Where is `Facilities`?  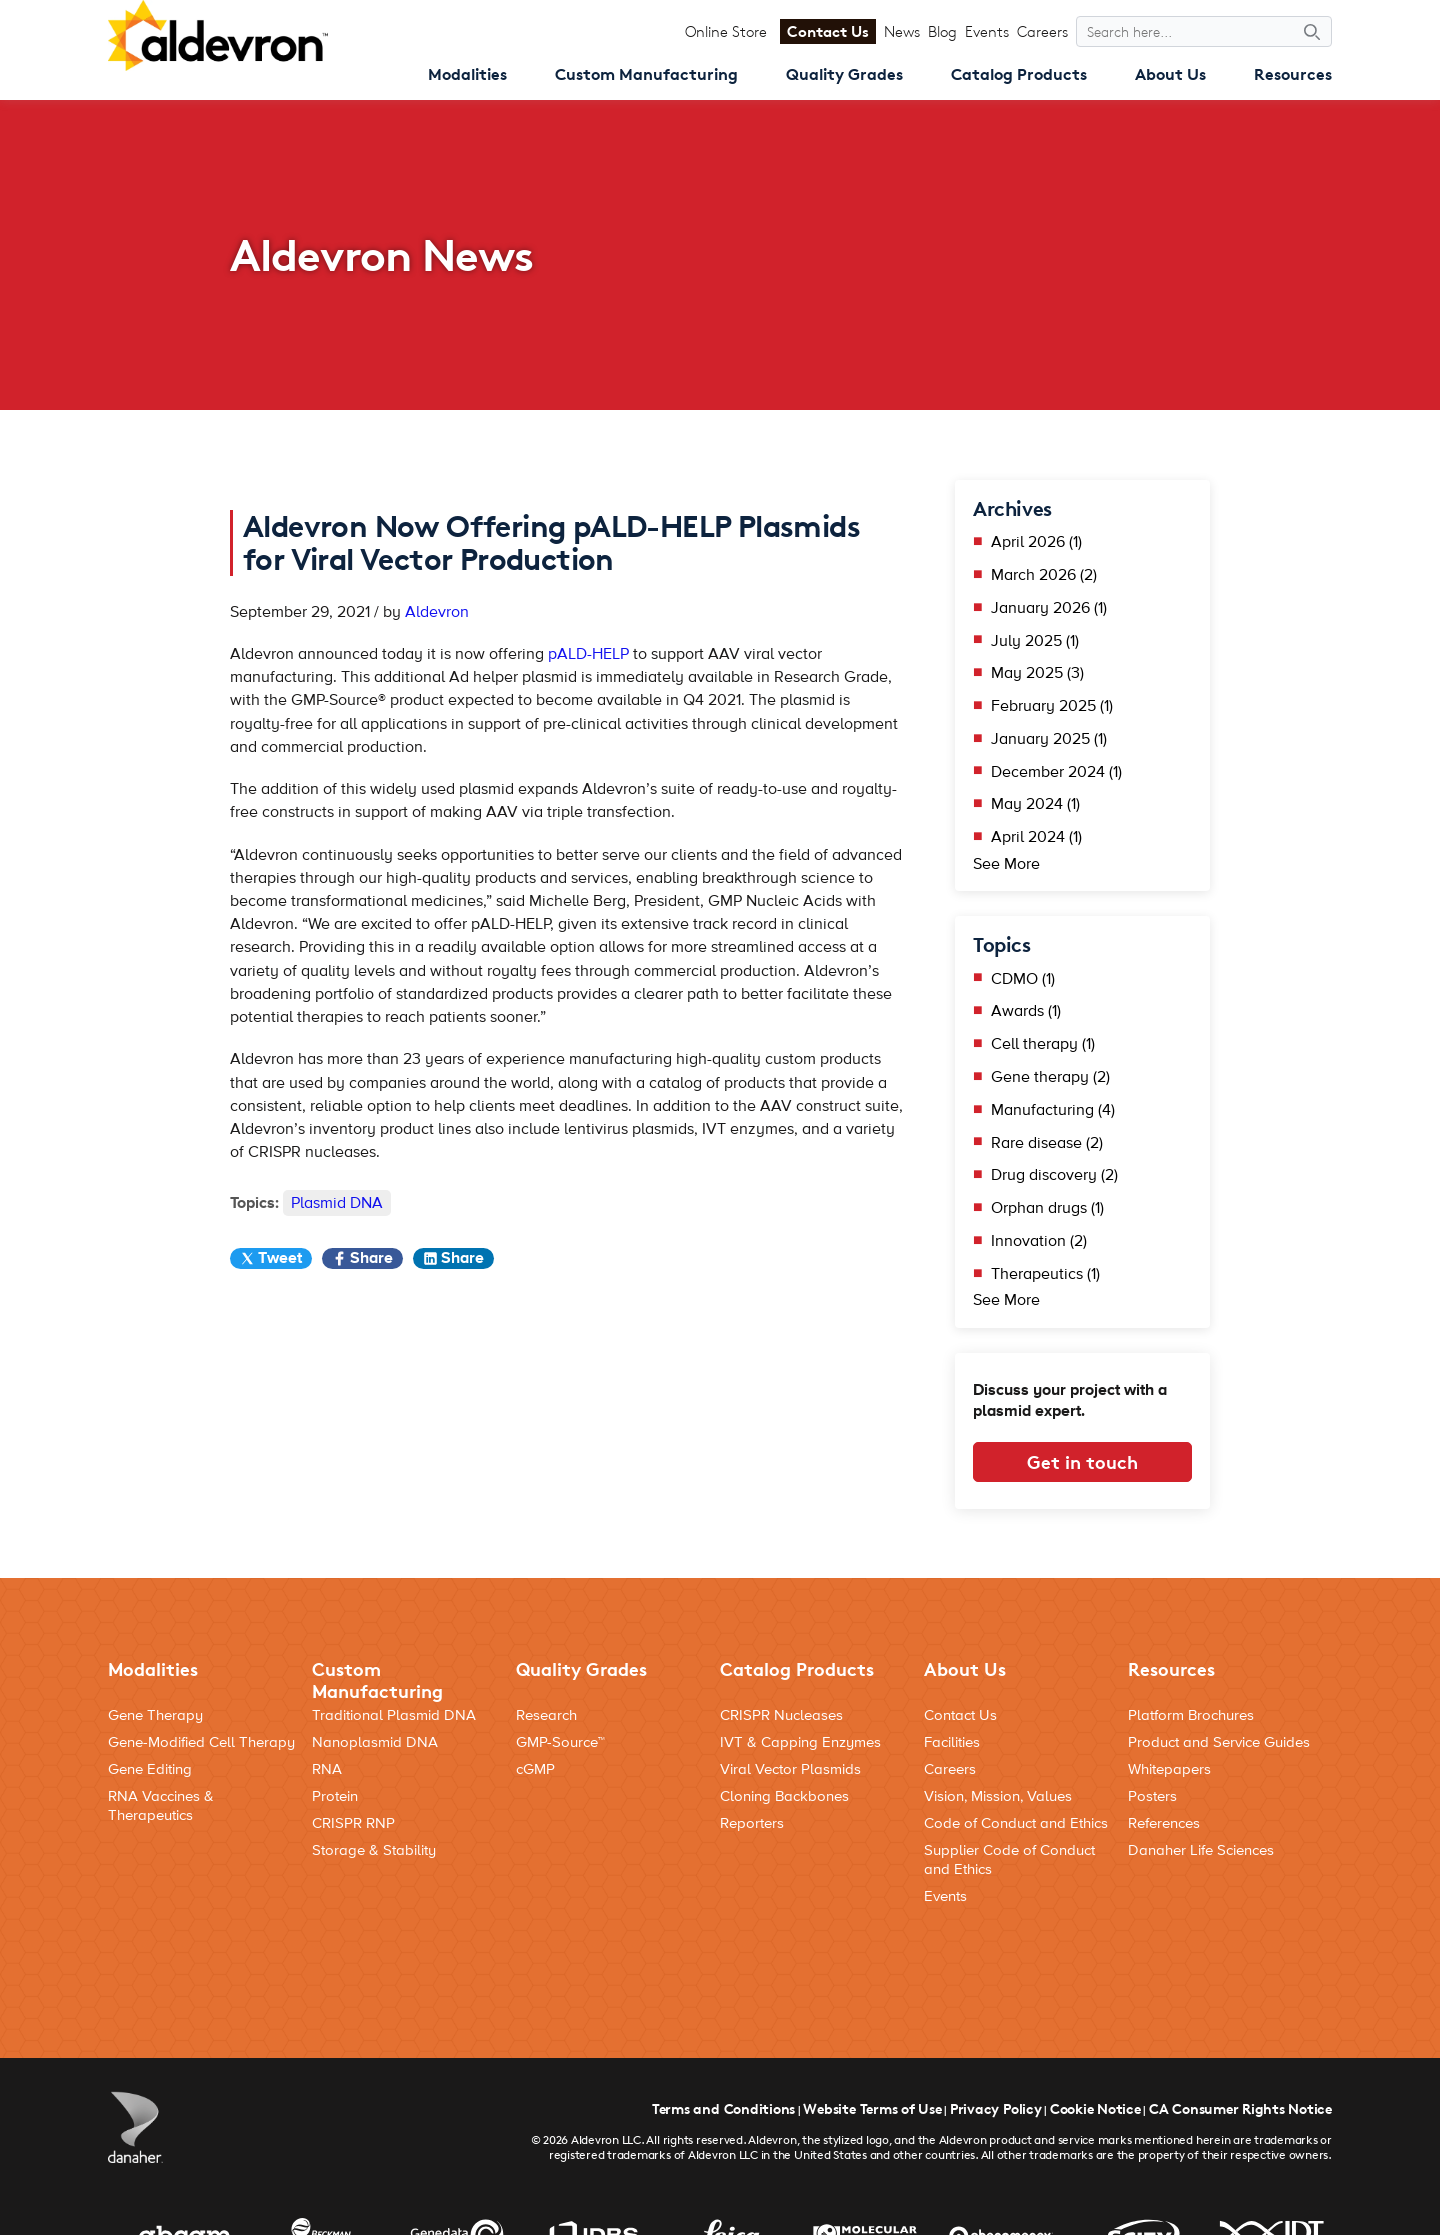 Facilities is located at coordinates (952, 1742).